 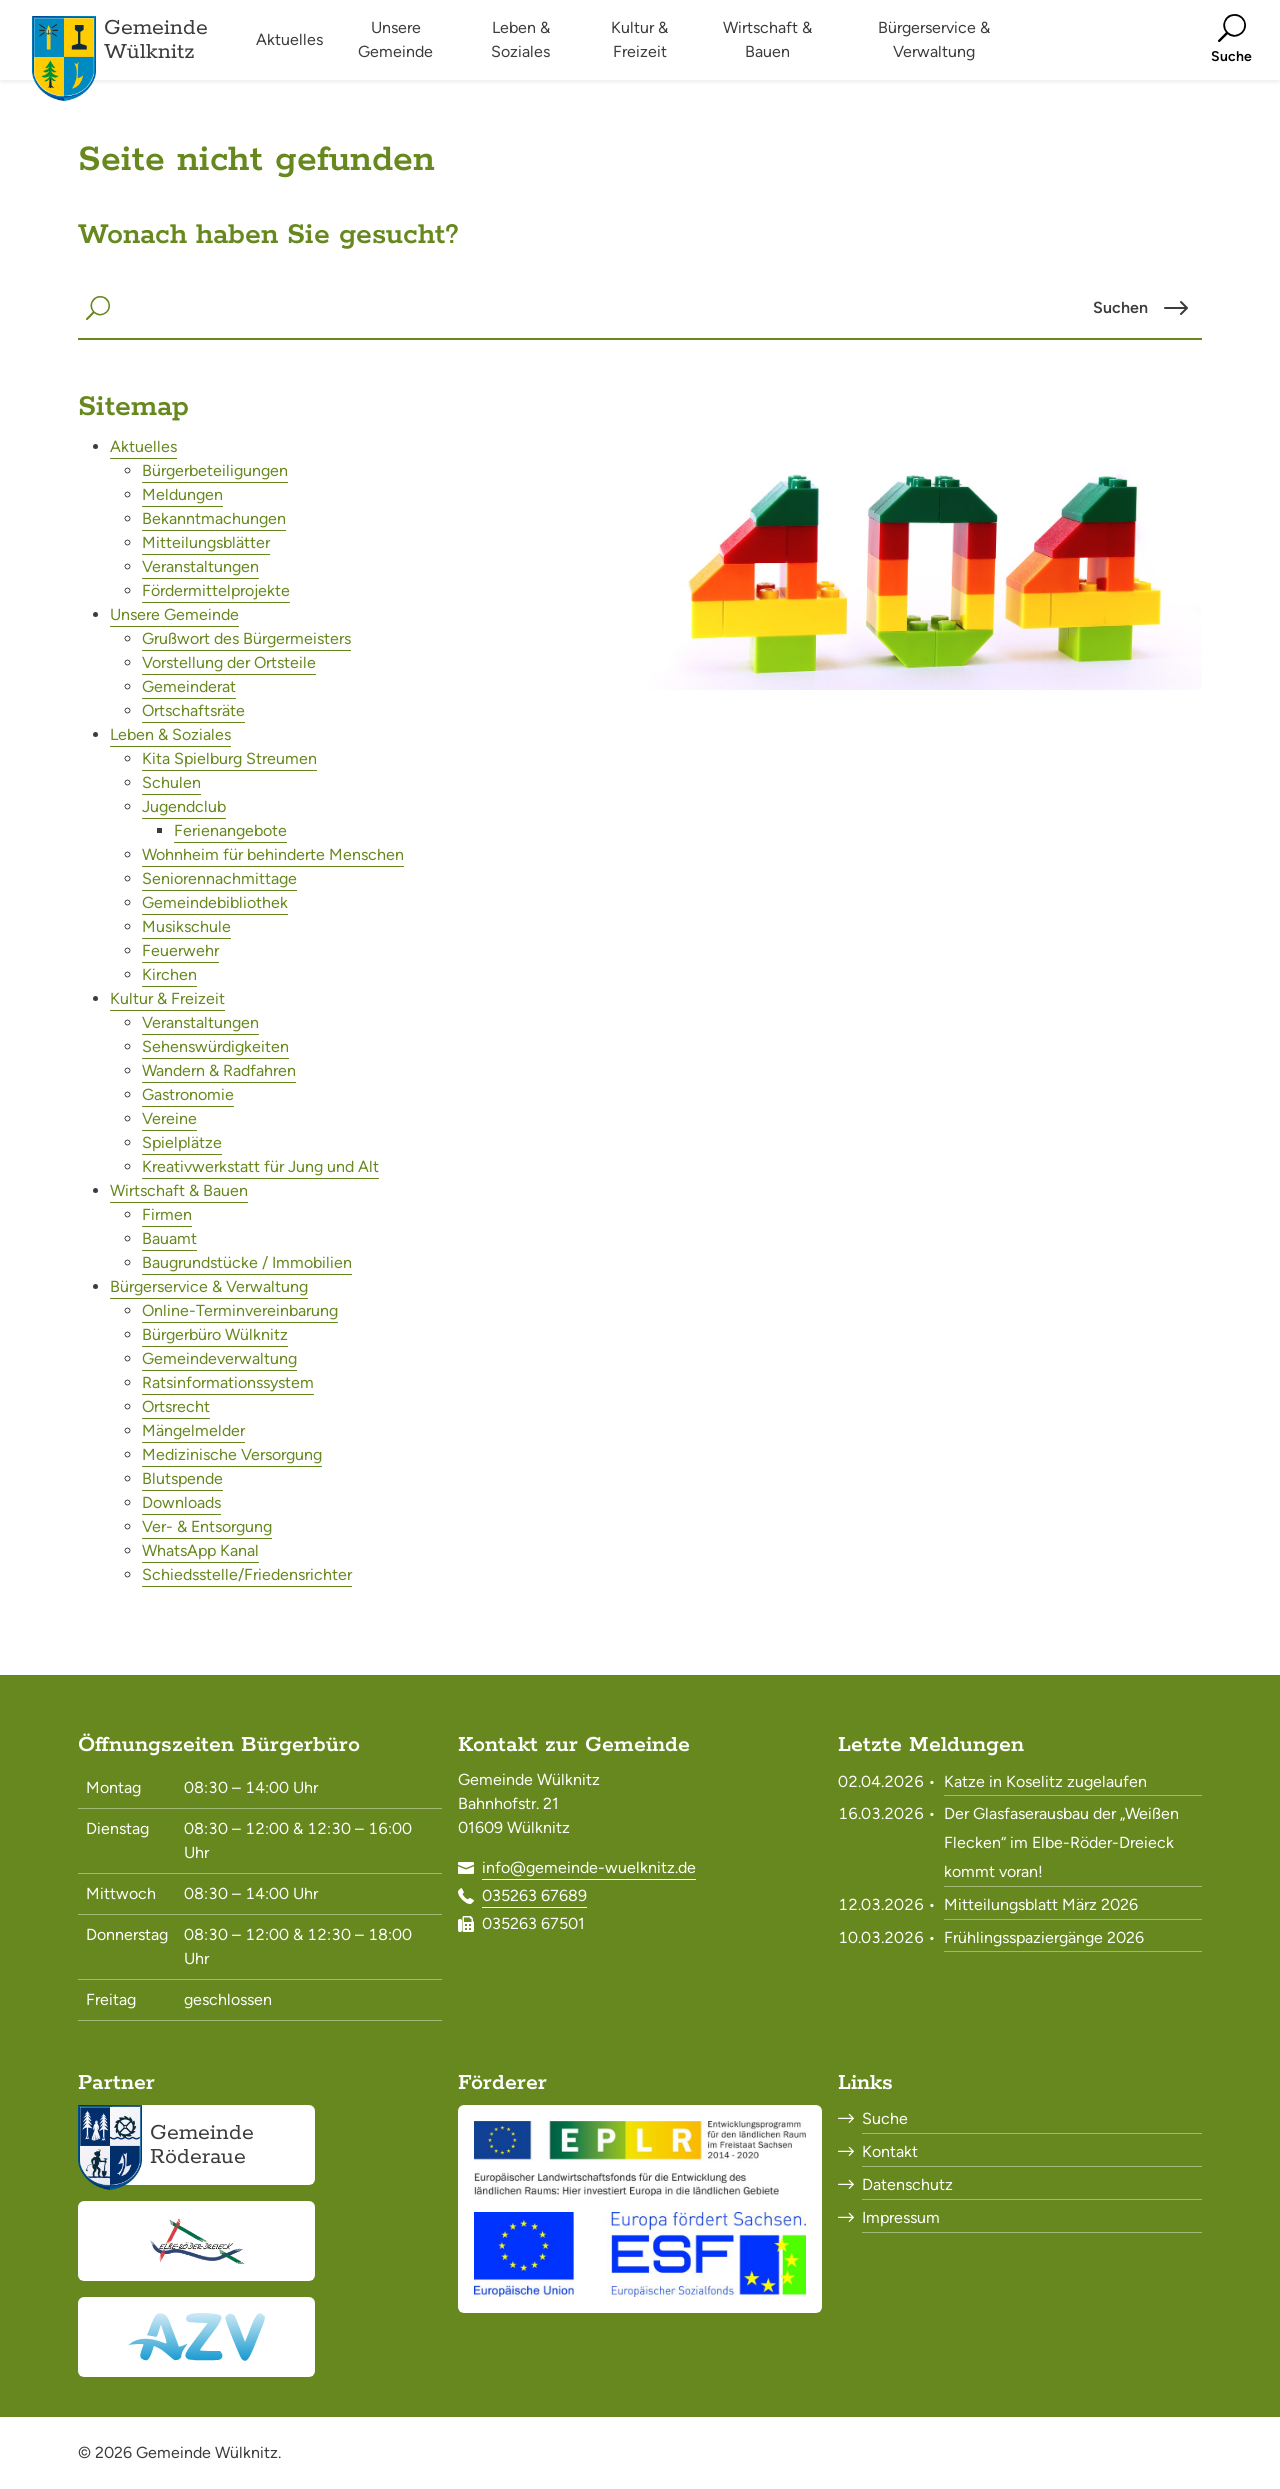 I want to click on Ferienangebote, so click(x=230, y=830).